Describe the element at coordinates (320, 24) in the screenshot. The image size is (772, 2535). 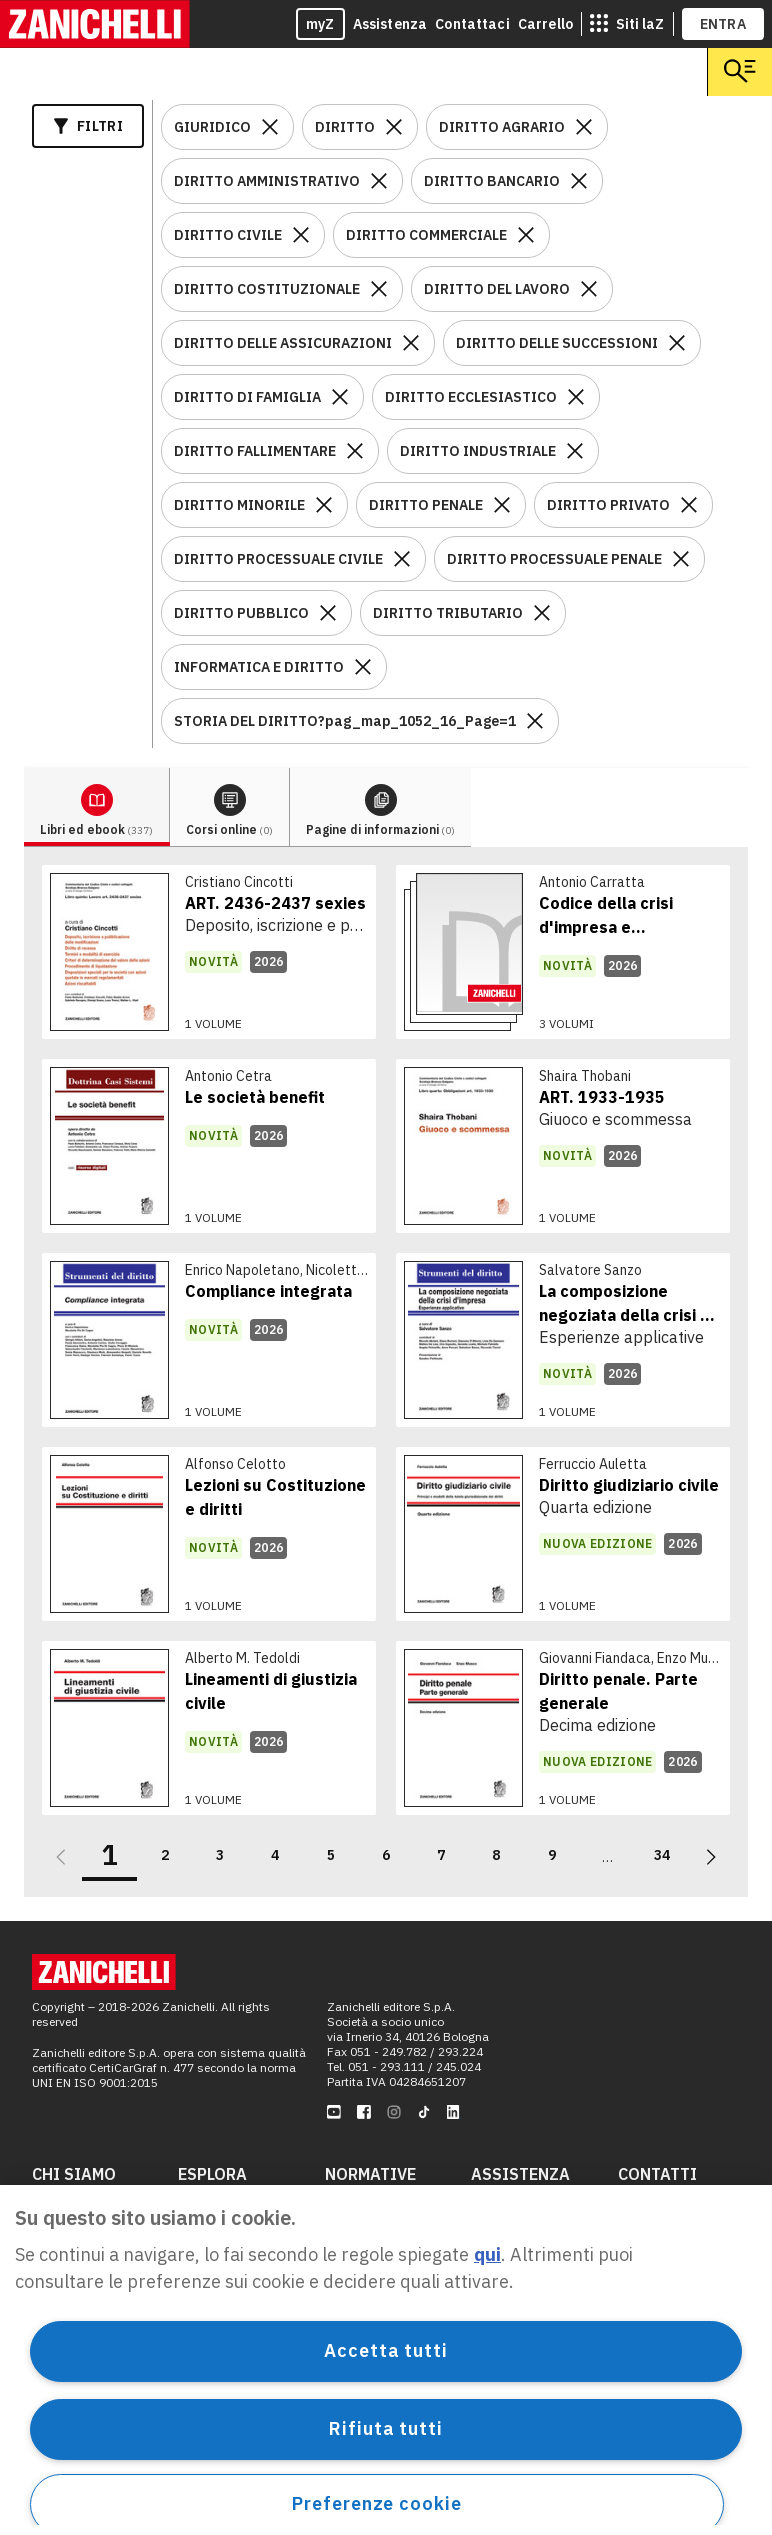
I see `myZ` at that location.